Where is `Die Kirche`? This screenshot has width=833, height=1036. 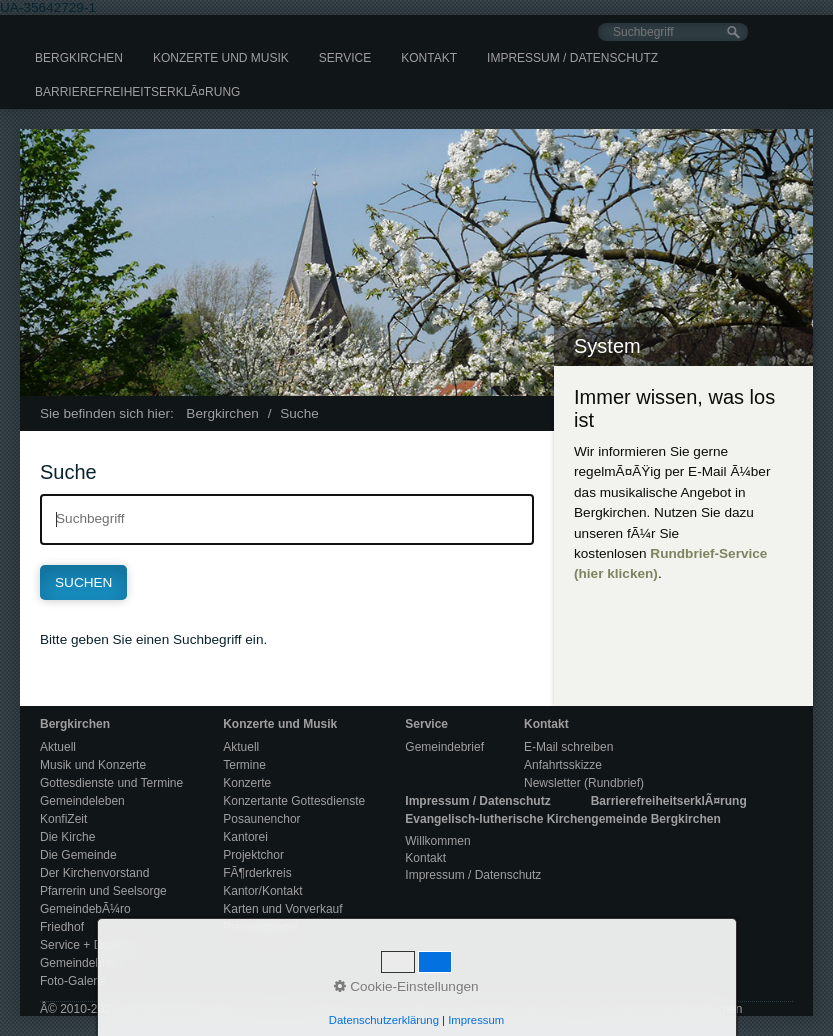 Die Kirche is located at coordinates (67, 837).